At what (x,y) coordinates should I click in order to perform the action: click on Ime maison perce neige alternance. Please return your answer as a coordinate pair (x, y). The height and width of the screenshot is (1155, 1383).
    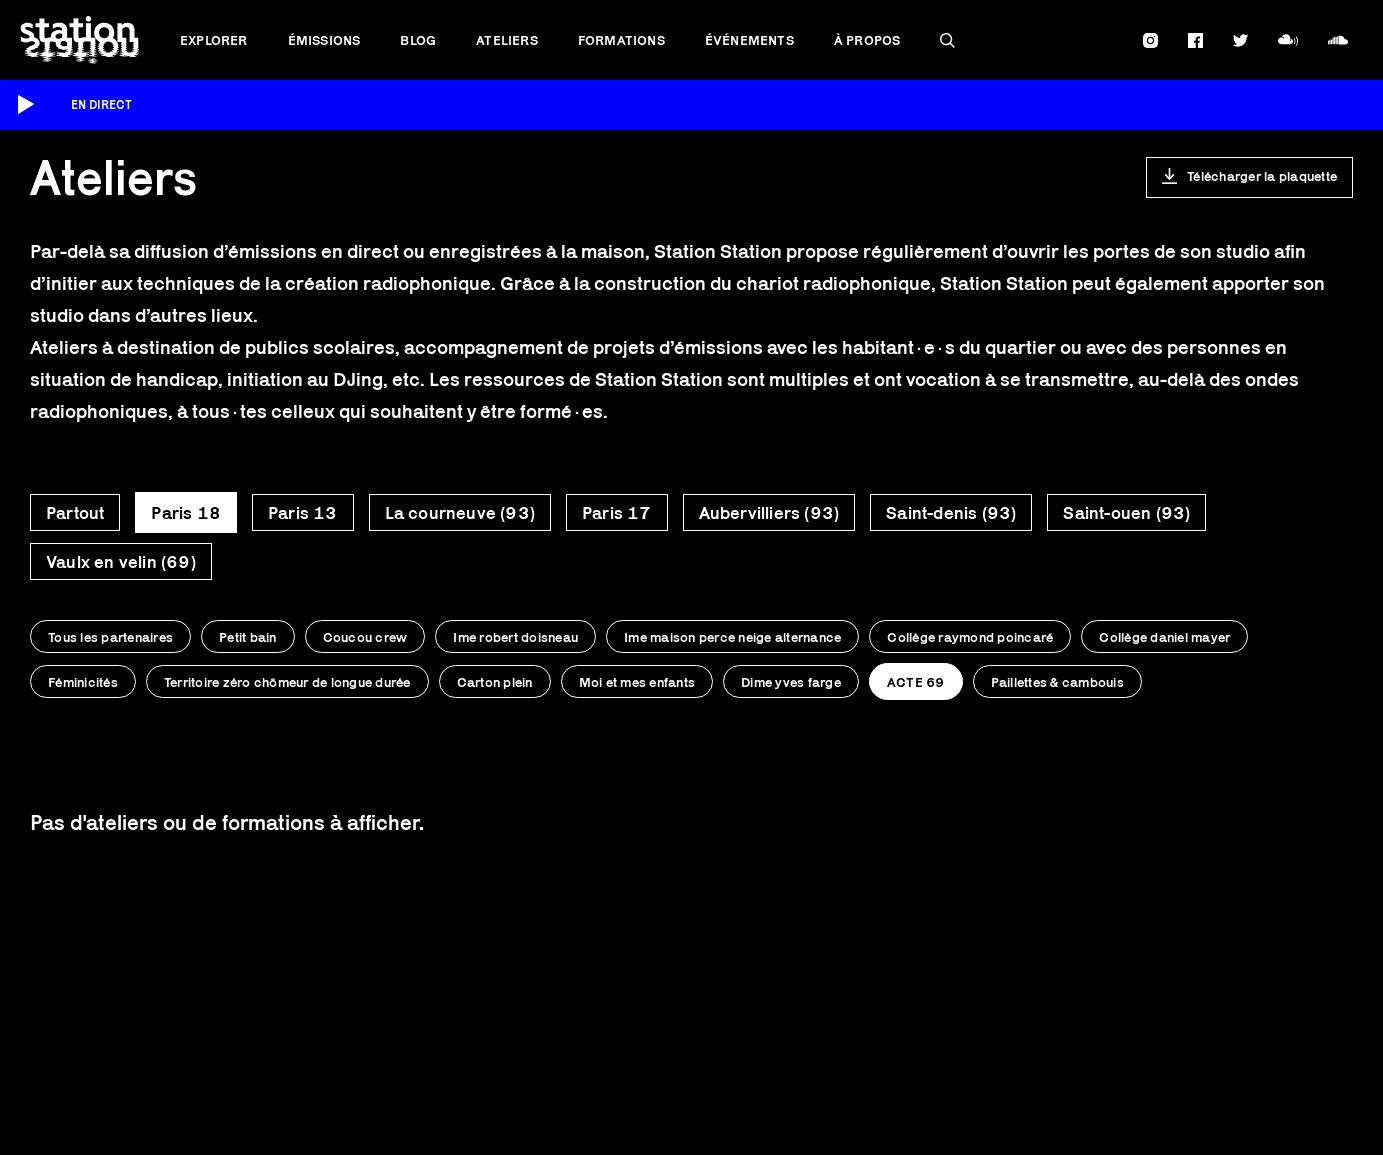
    Looking at the image, I should click on (732, 637).